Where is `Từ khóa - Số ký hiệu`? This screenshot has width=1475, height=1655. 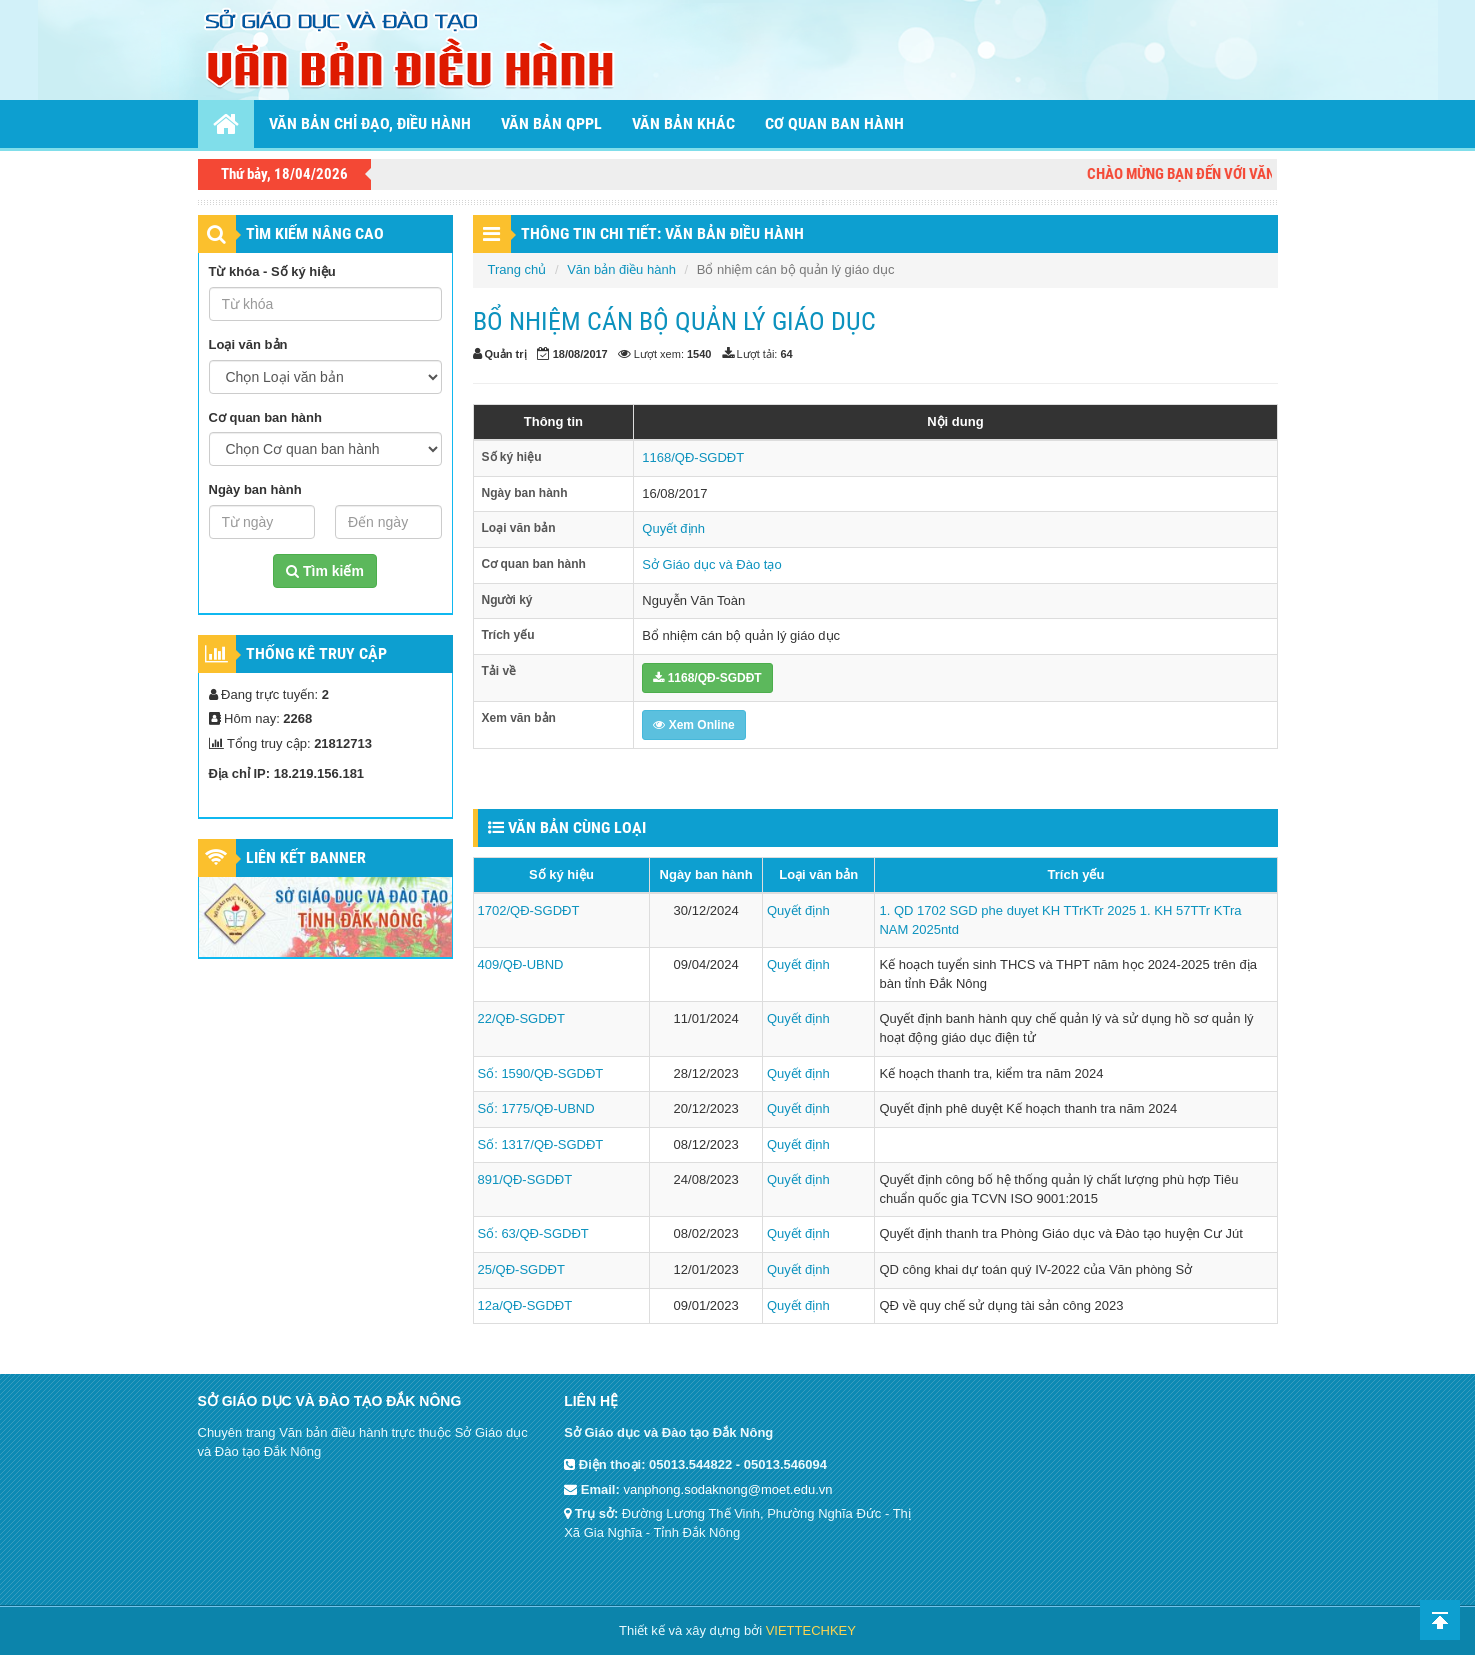 Từ khóa - Số ký hiệu is located at coordinates (272, 271).